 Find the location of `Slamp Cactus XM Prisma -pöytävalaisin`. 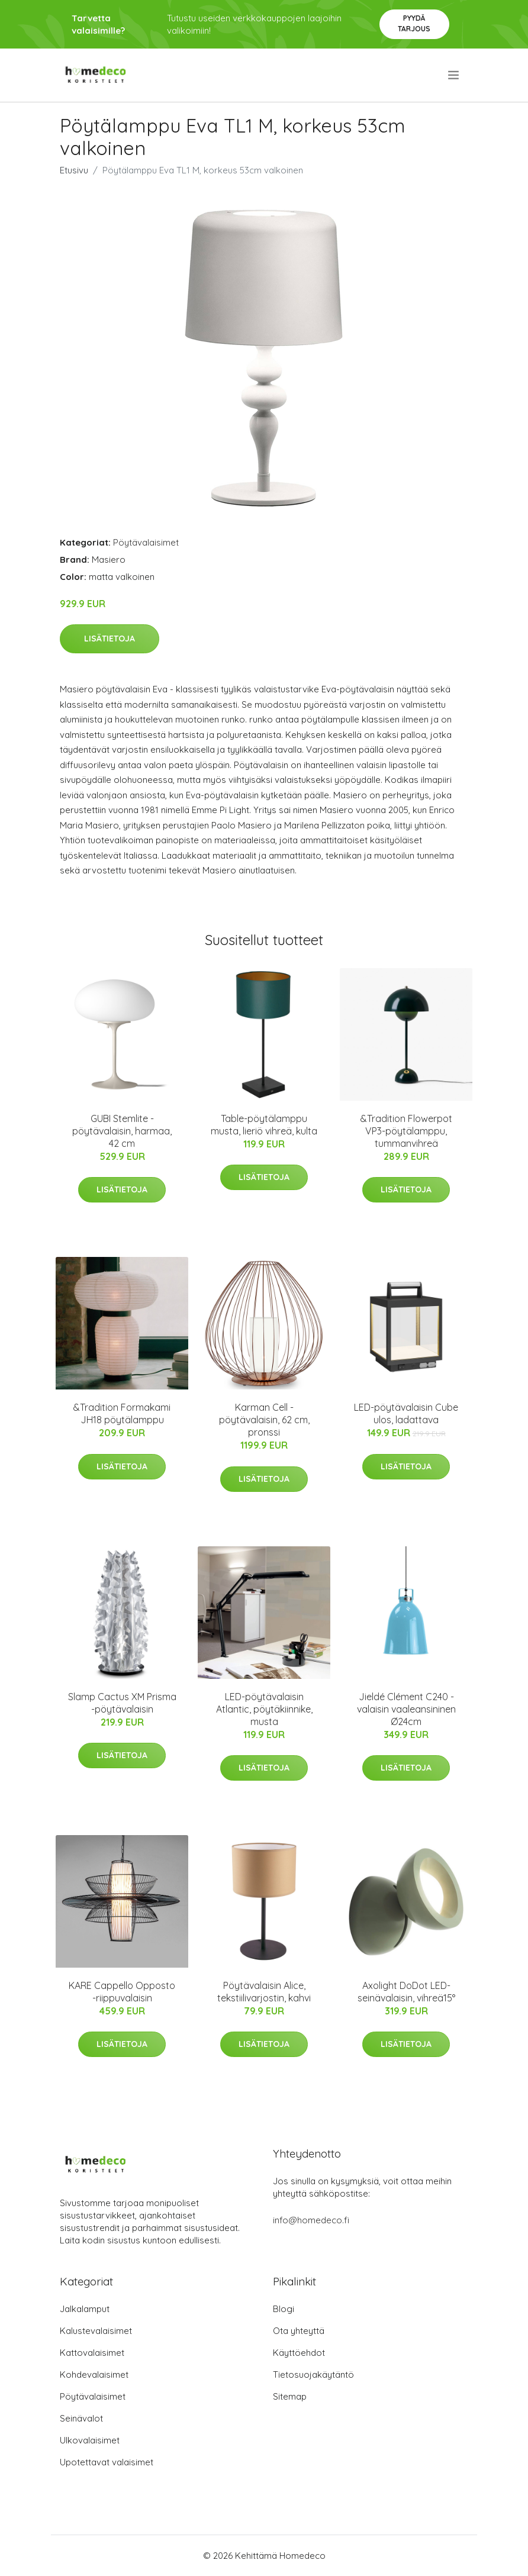

Slamp Cactus XM Prisma -pöytävalaisin is located at coordinates (122, 1703).